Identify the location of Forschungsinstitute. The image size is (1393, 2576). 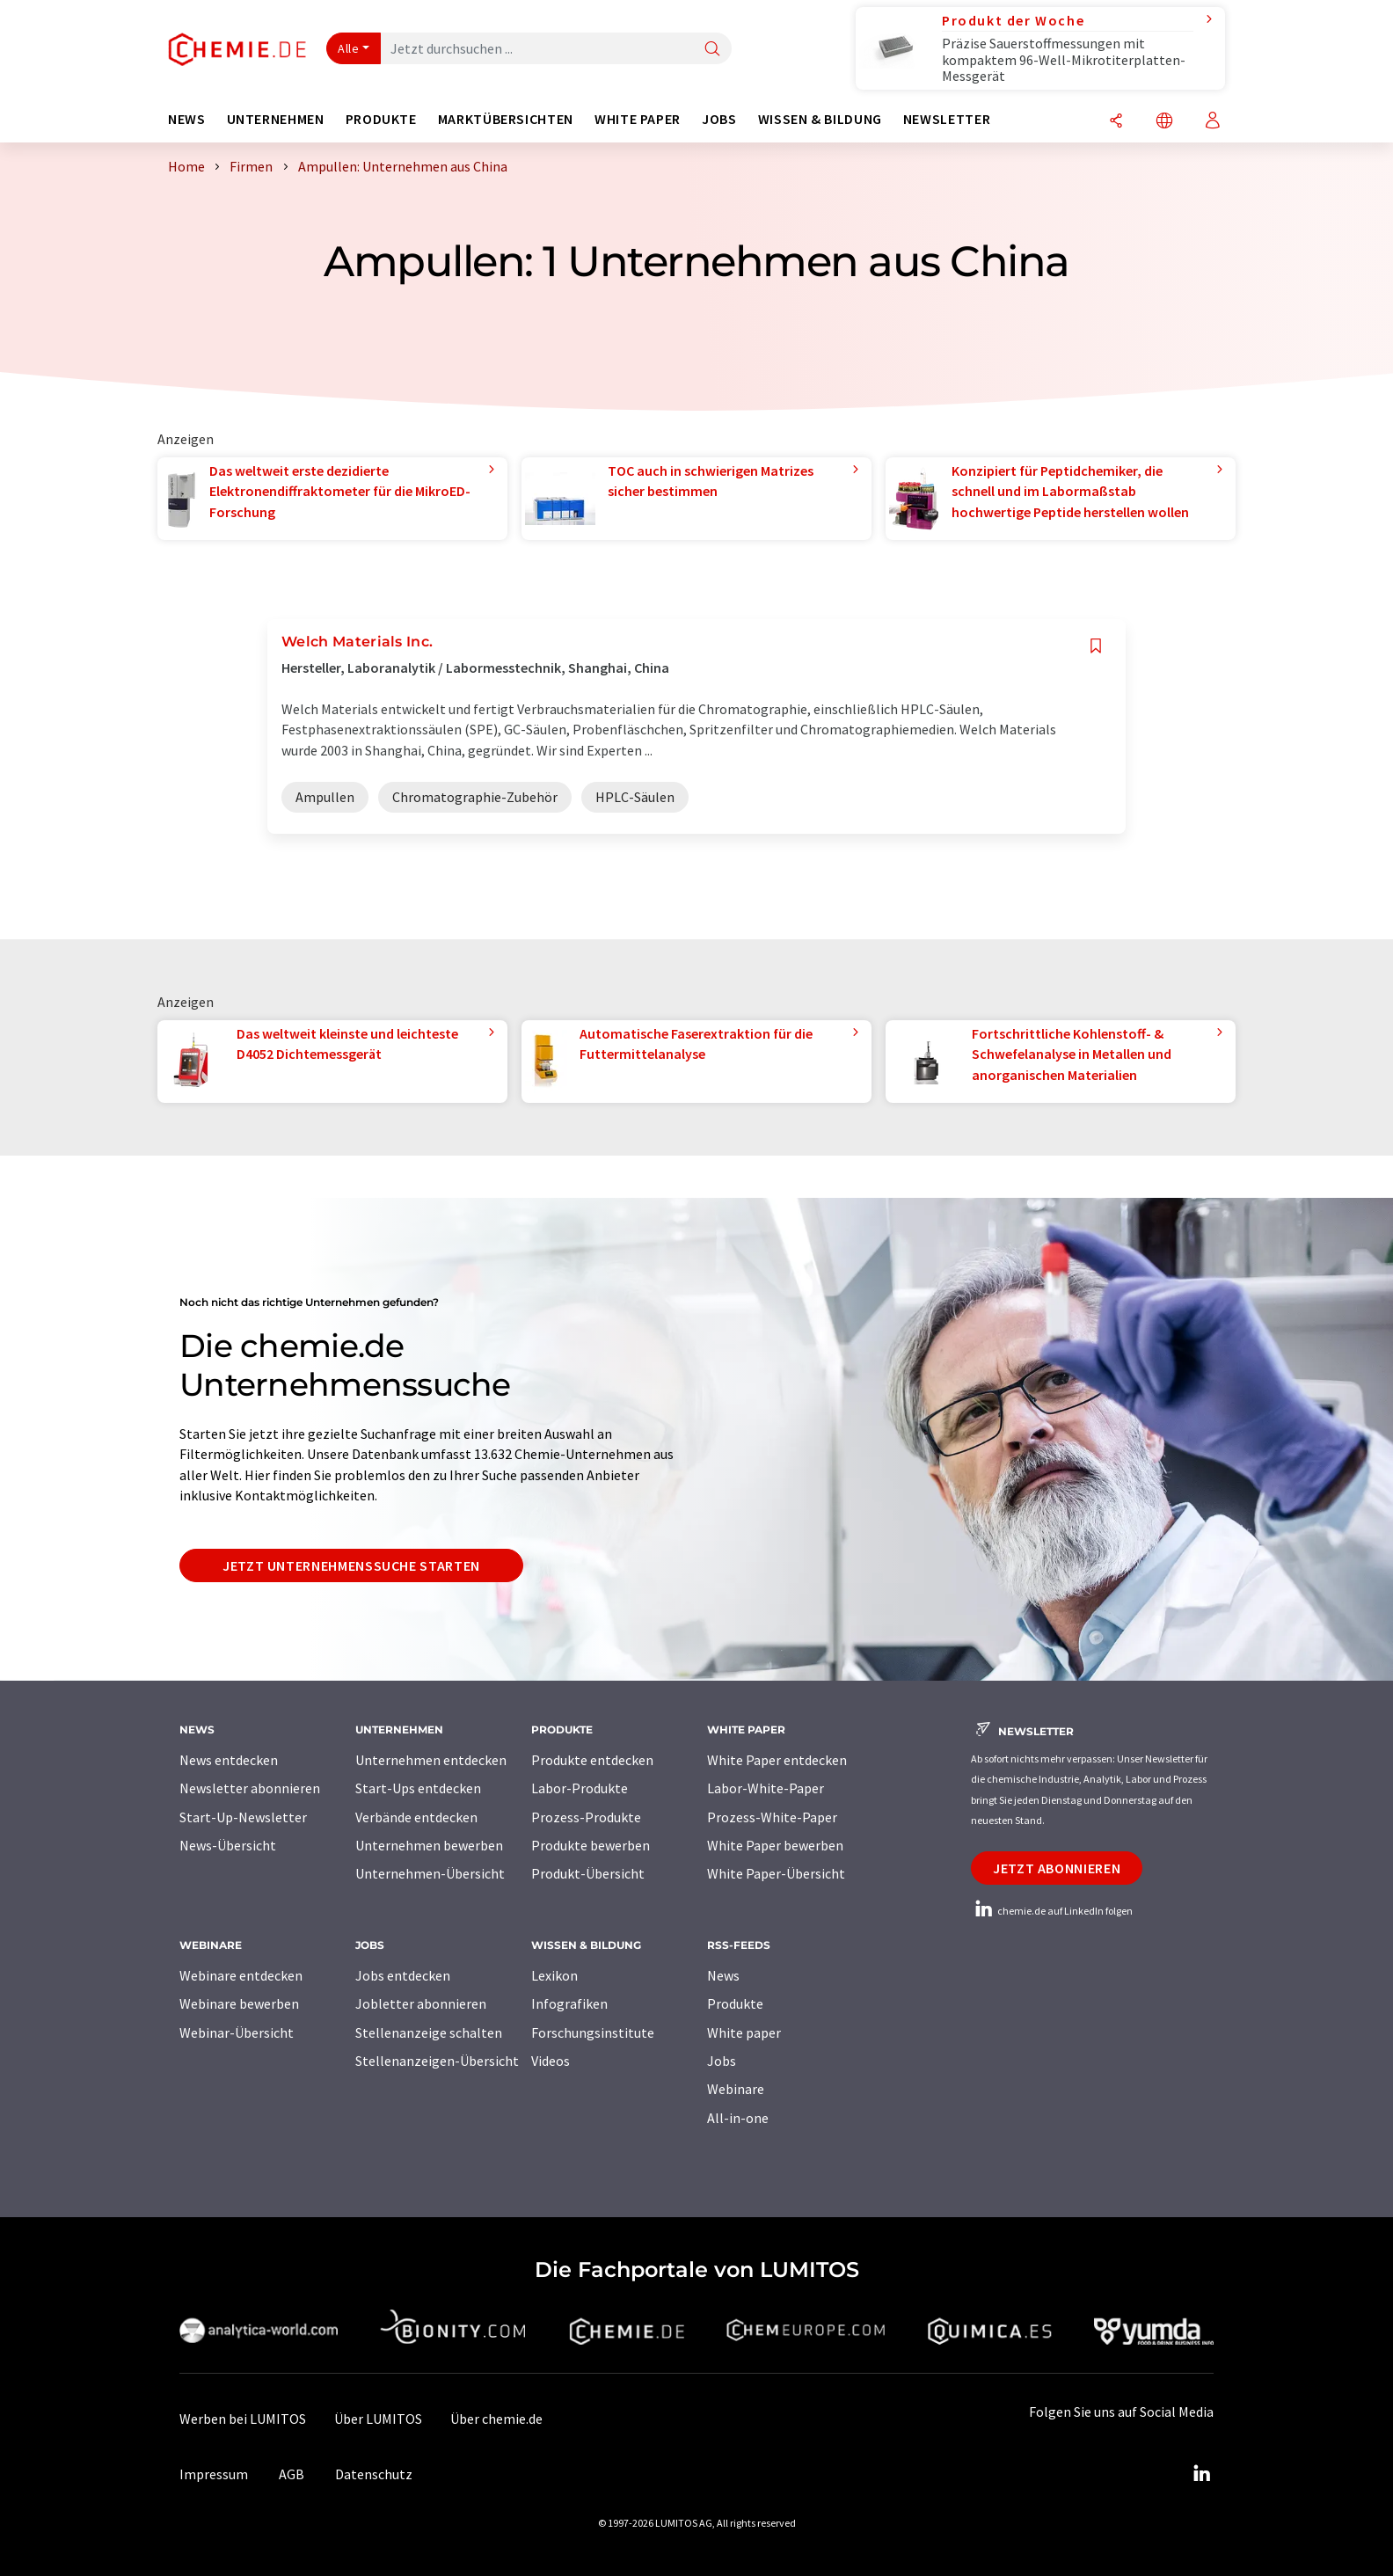
(592, 2032).